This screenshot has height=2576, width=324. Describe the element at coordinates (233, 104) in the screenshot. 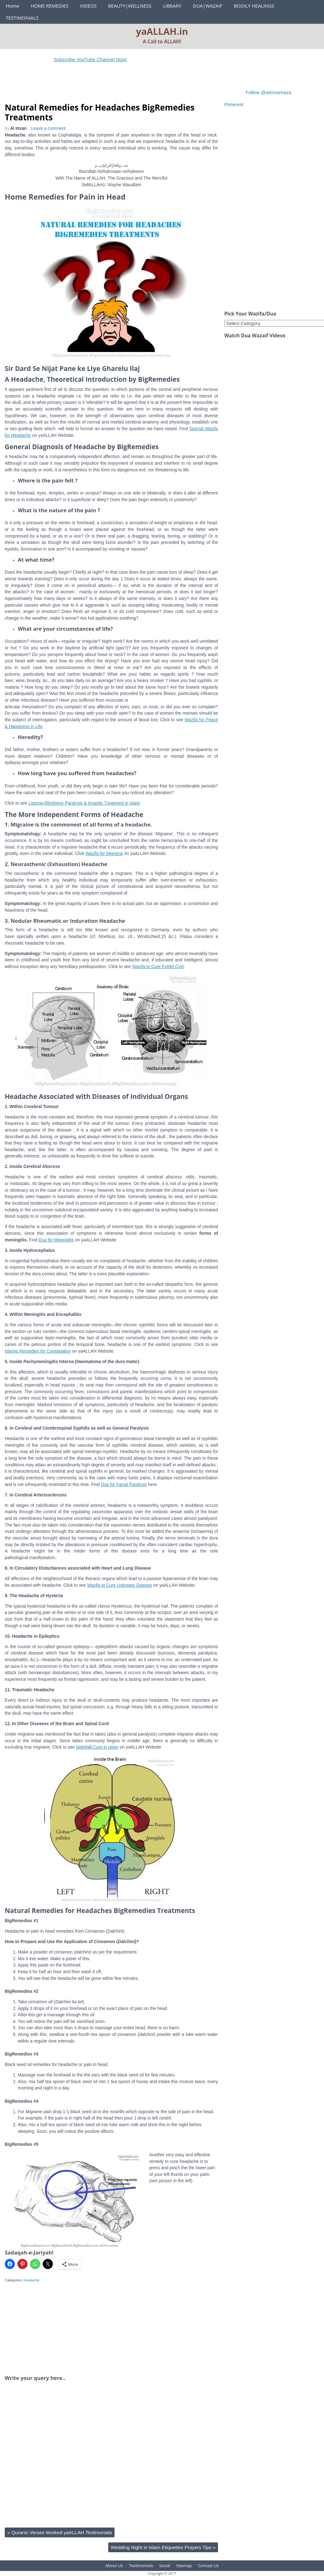

I see `Pinterest` at that location.